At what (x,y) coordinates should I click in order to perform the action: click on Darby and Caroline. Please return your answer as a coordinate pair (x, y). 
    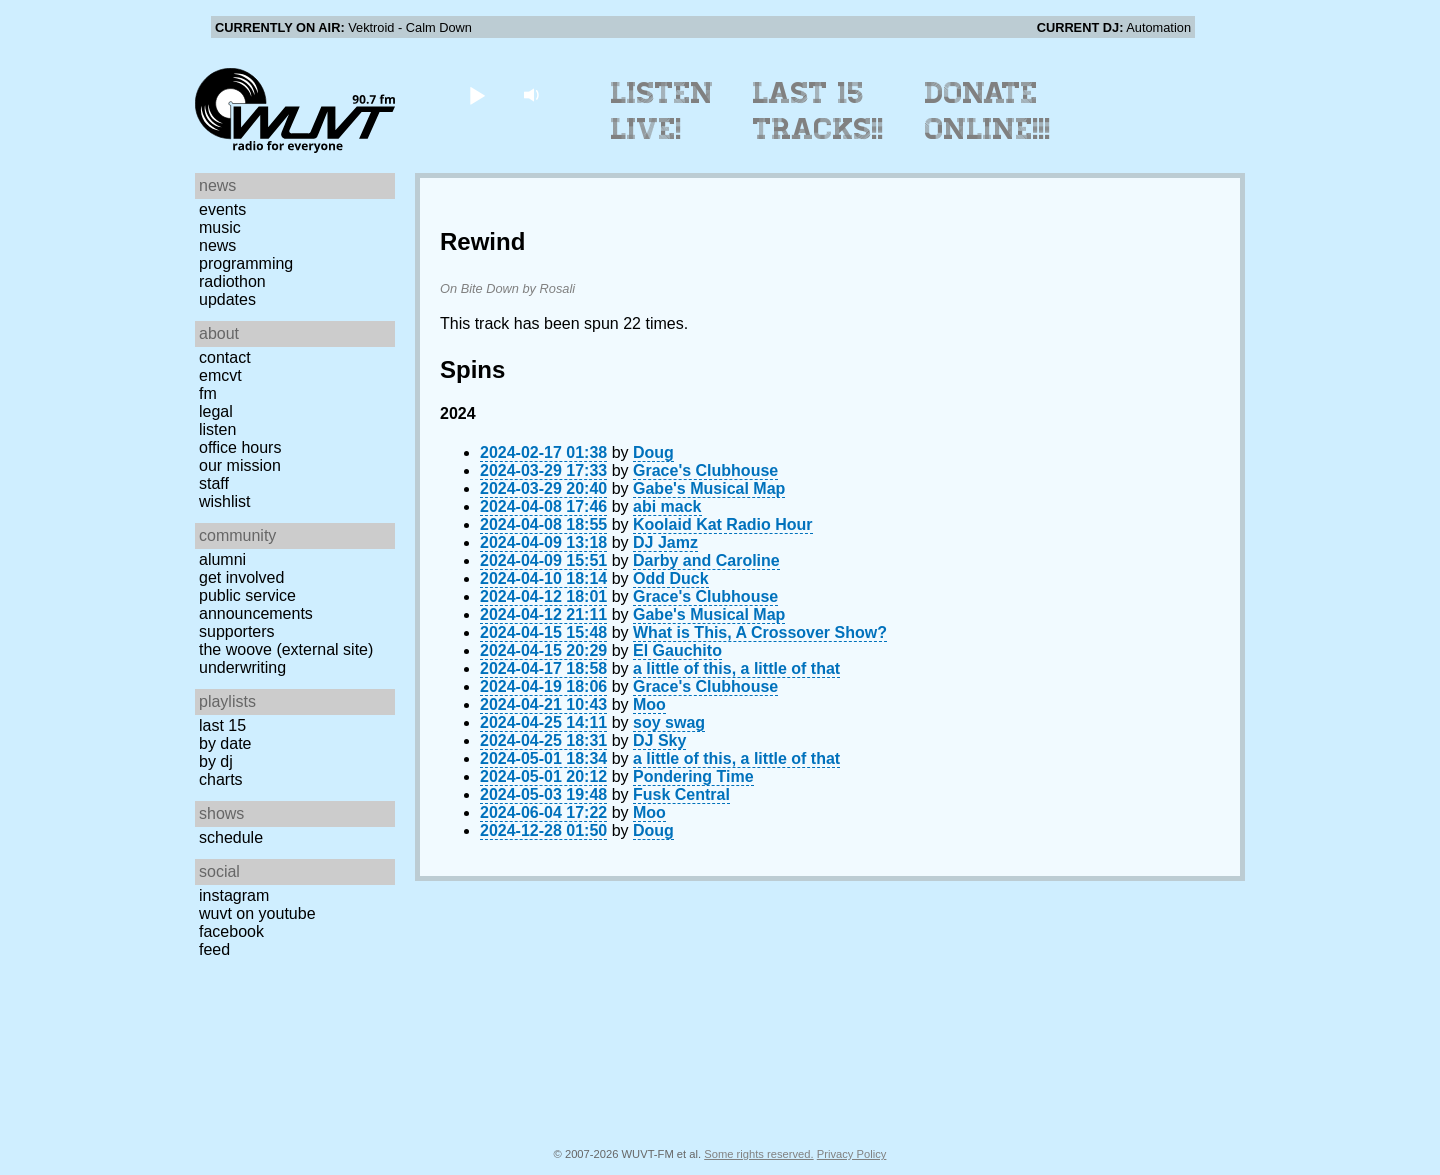
    Looking at the image, I should click on (706, 560).